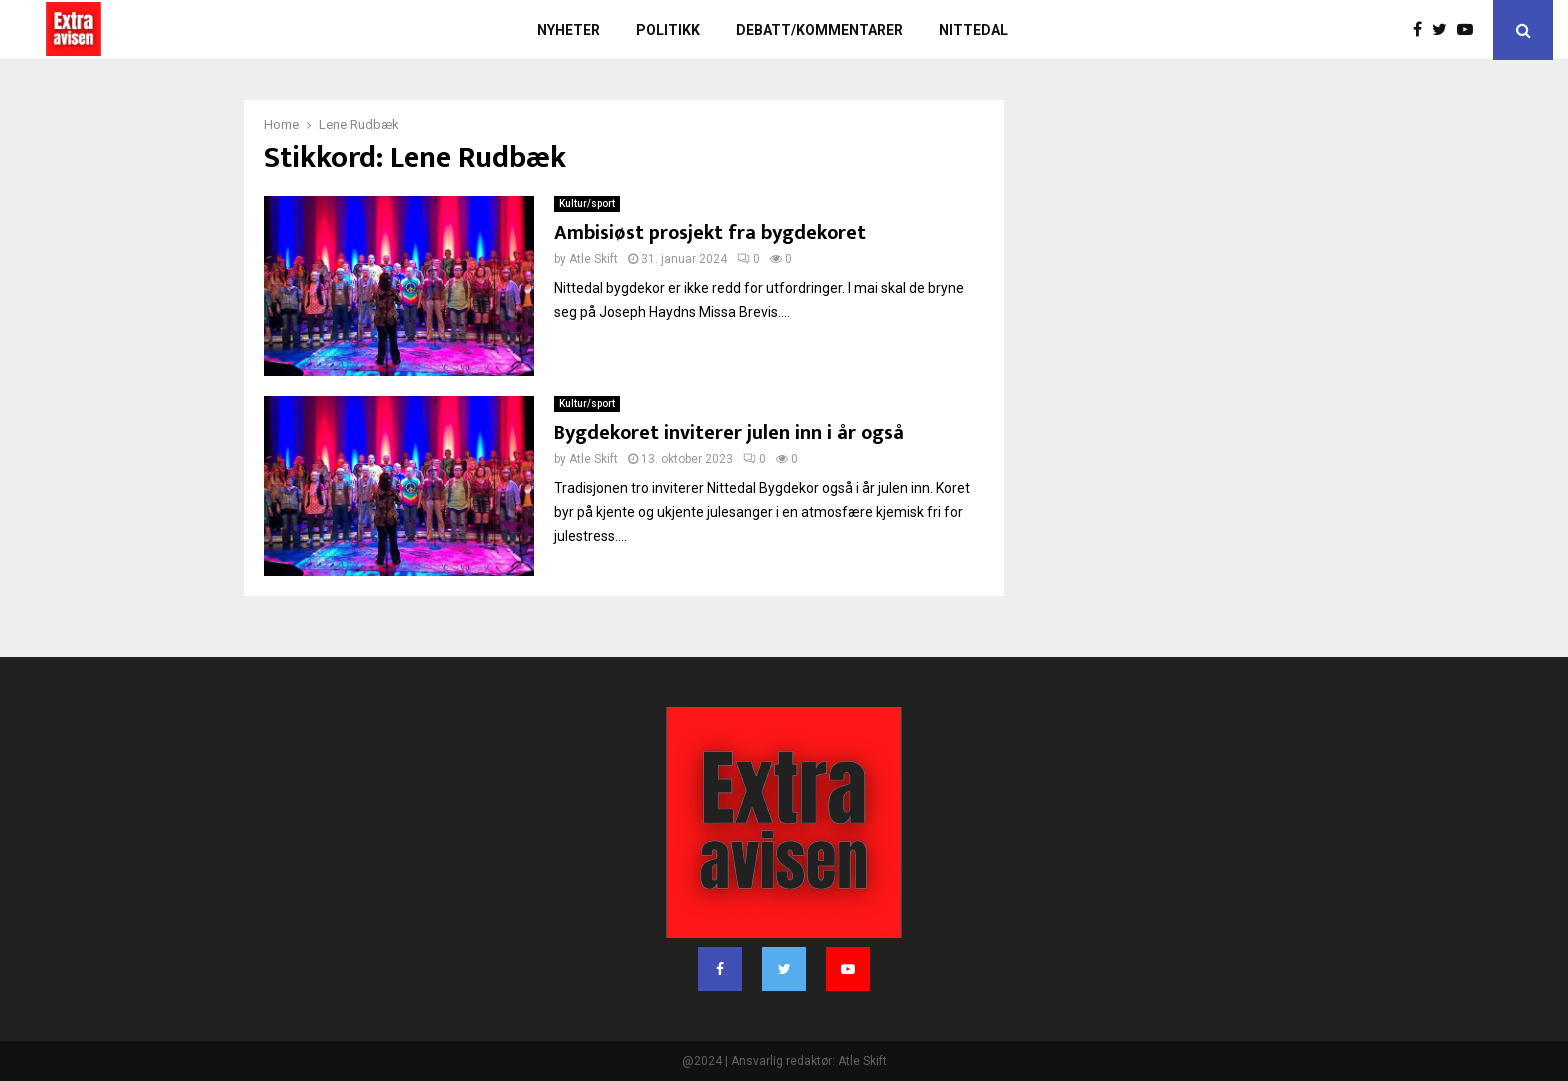 This screenshot has height=1081, width=1568. I want to click on Atle Skift, so click(593, 259).